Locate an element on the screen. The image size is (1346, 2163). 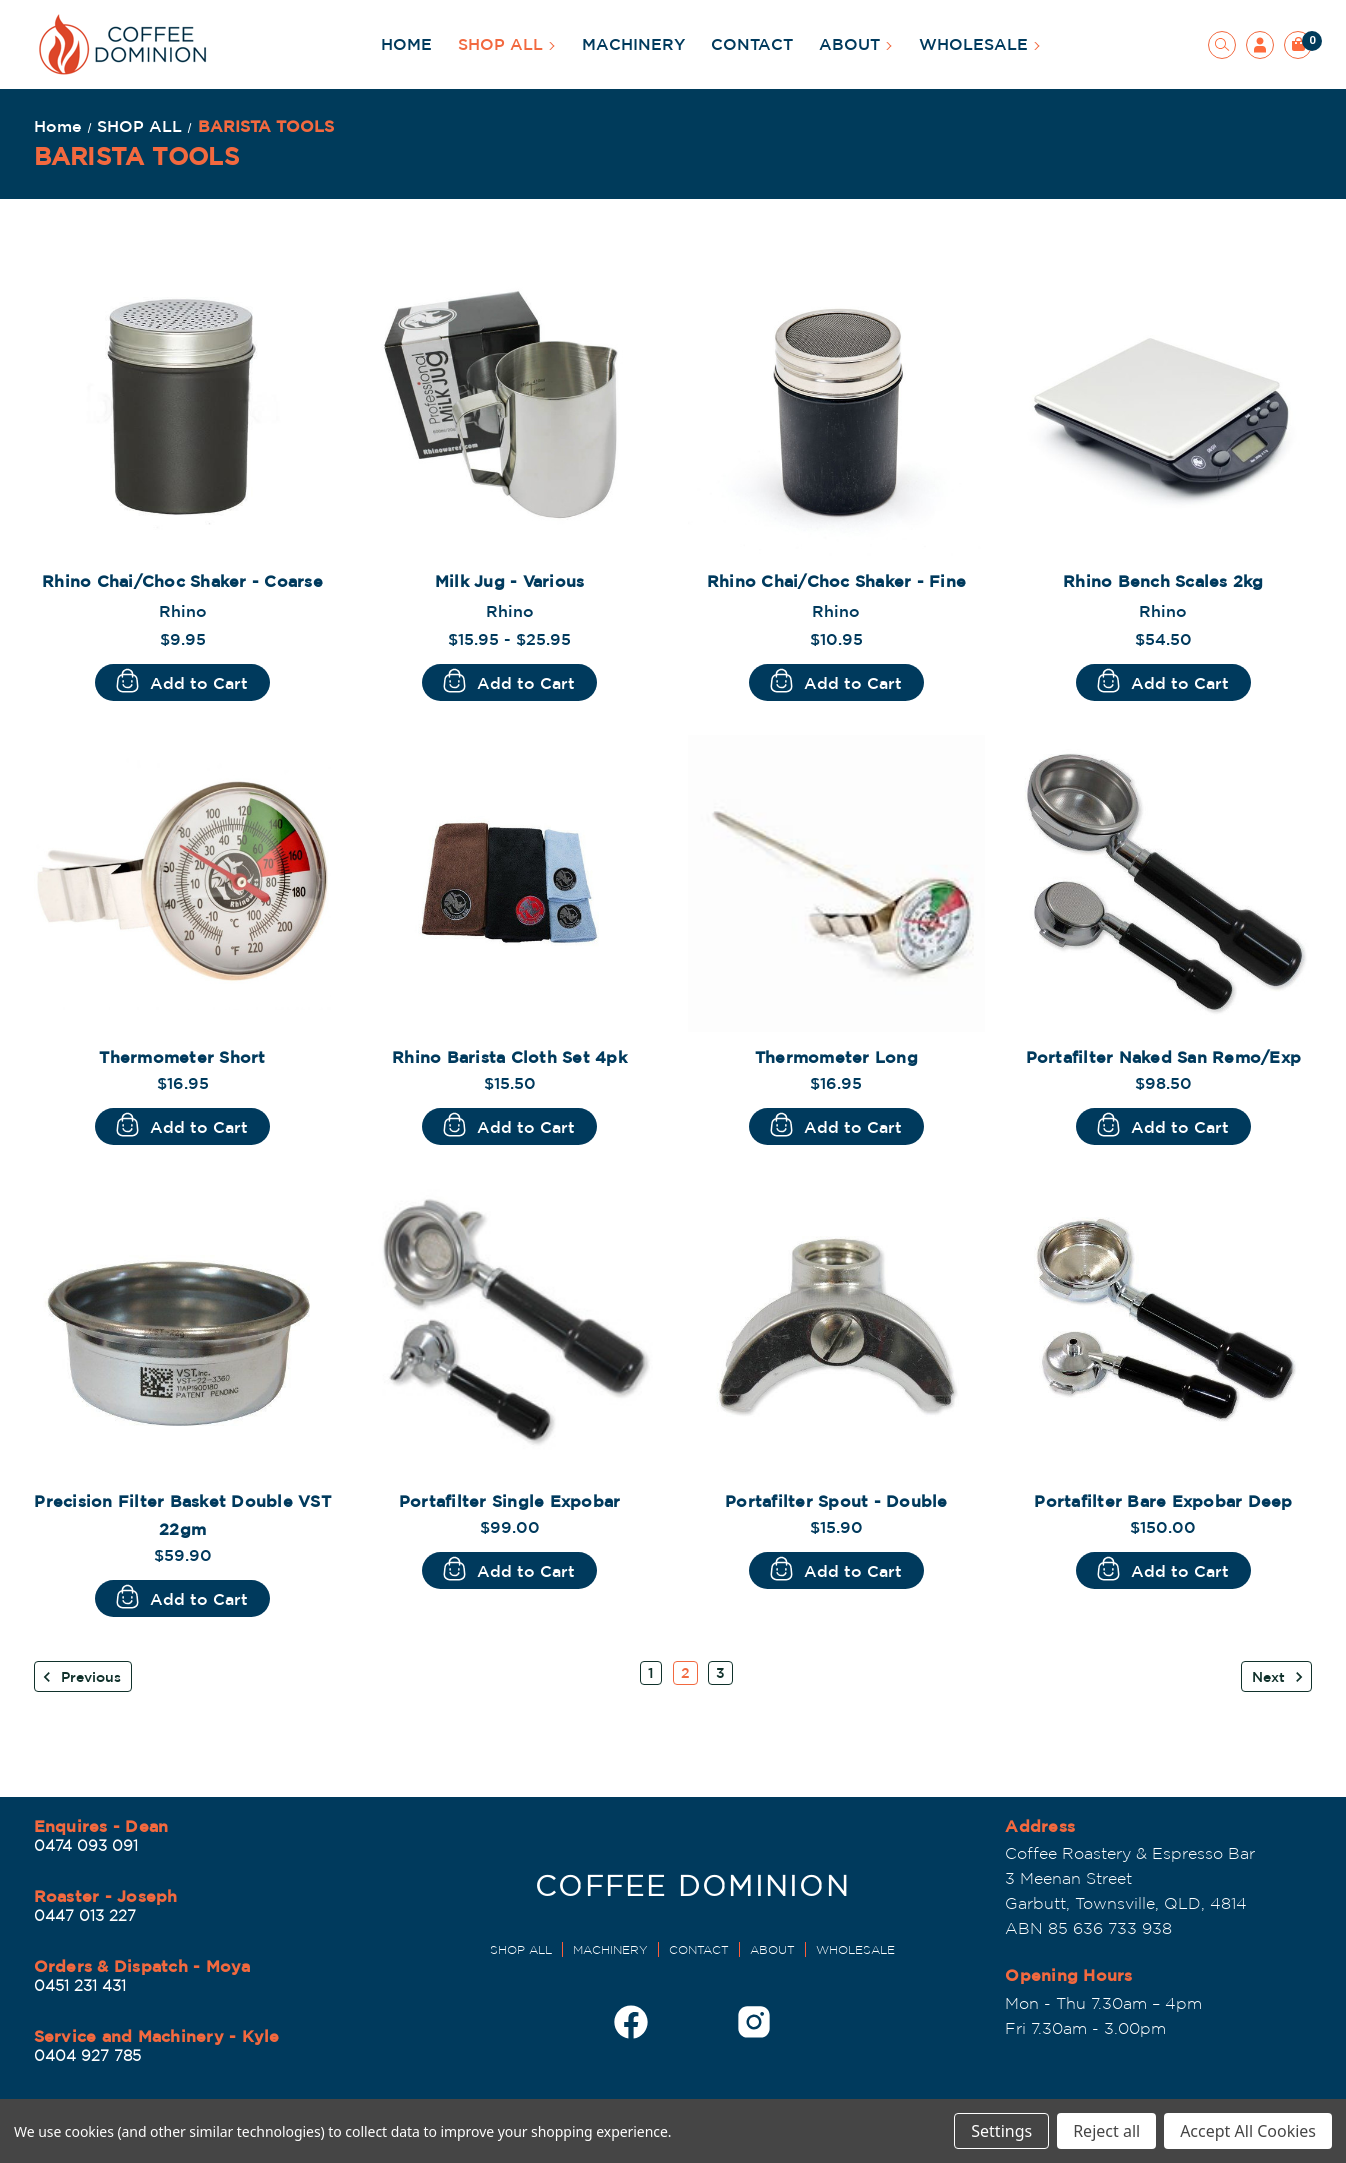
Rhino Chai/Choc Shaker - Fine [Rhino Chai/Choc Shaker - Fine, $10.95] is located at coordinates (836, 581).